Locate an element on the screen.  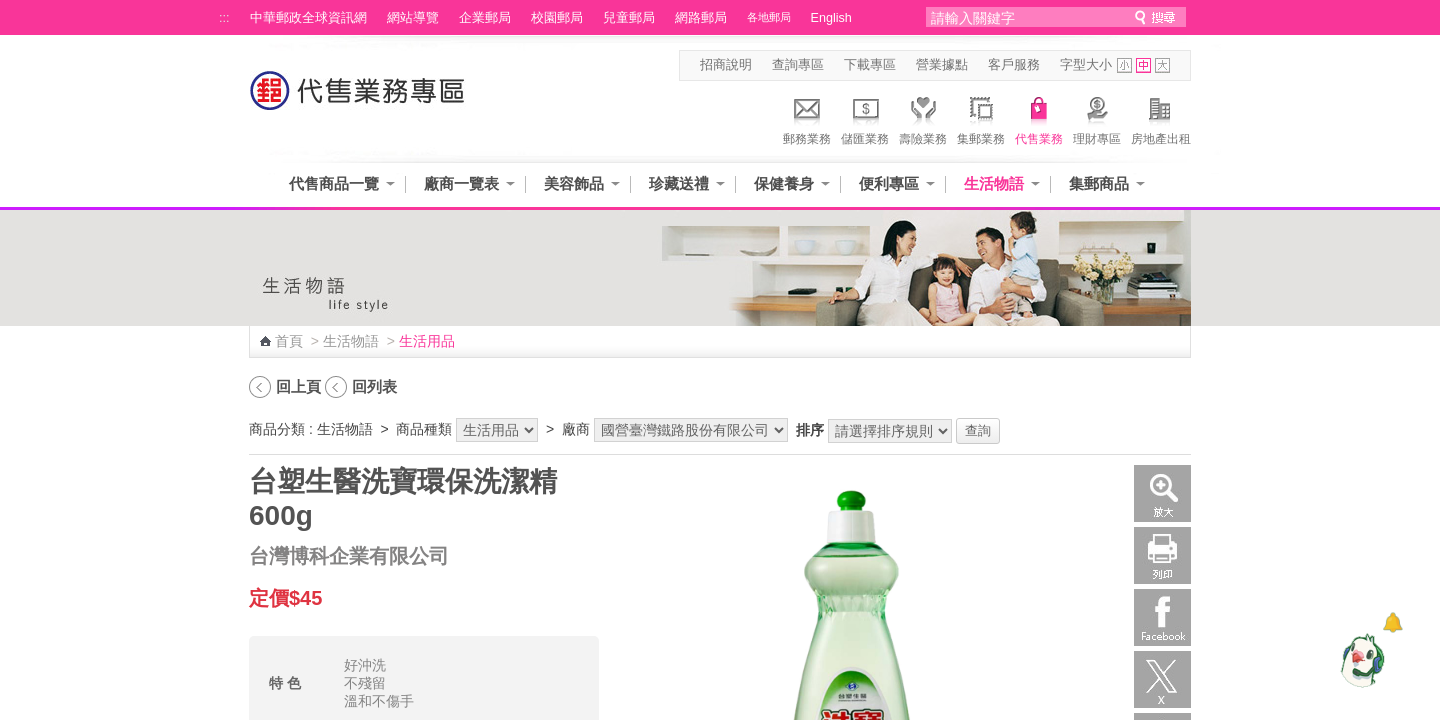
English is located at coordinates (831, 18).